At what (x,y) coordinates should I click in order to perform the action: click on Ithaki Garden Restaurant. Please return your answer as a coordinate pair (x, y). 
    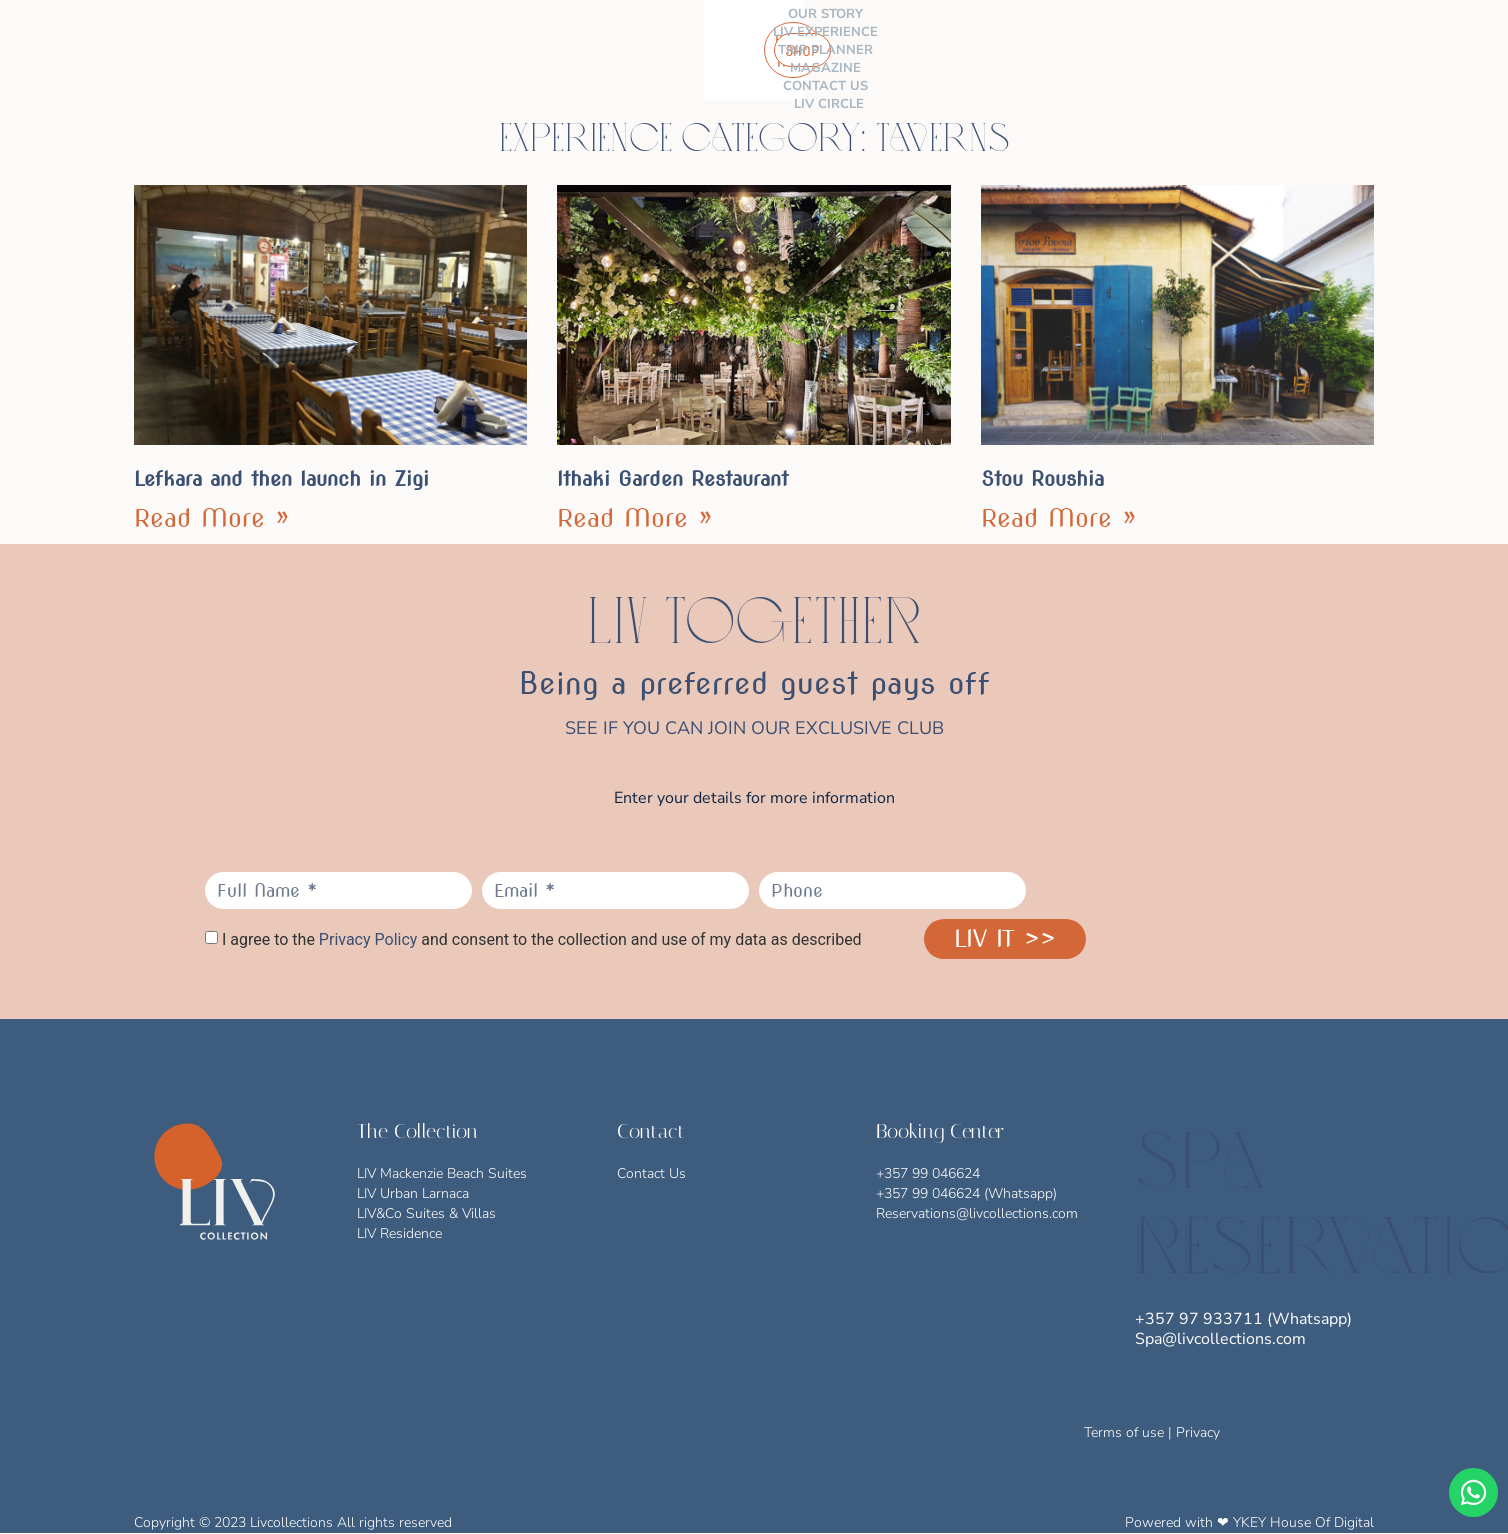
    Looking at the image, I should click on (672, 479).